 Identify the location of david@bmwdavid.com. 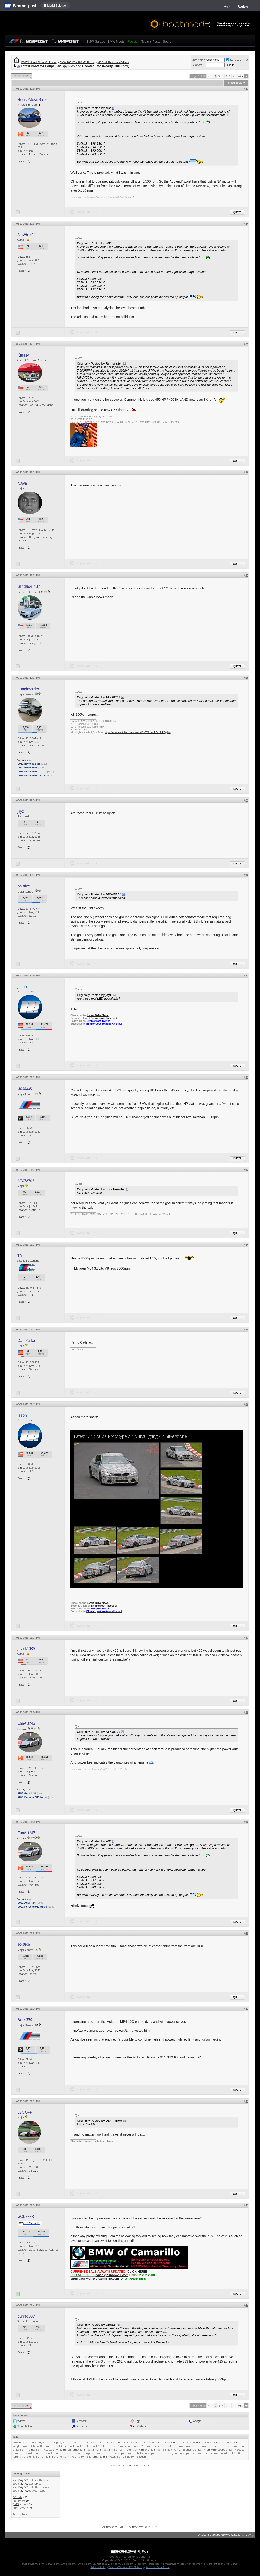
(111, 2275).